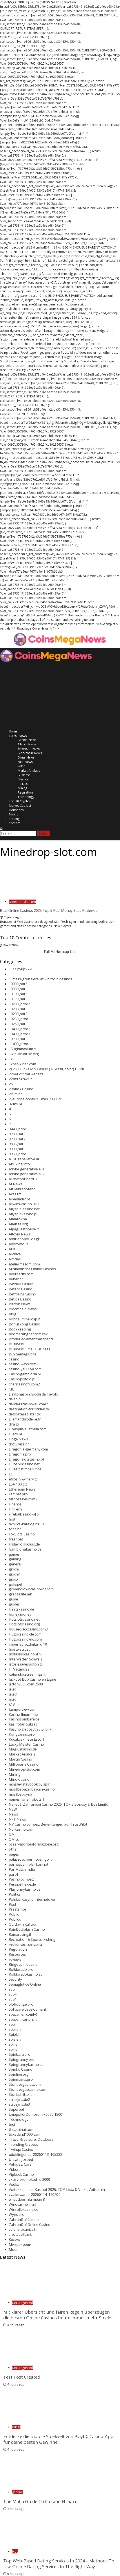  What do you see at coordinates (26, 757) in the screenshot?
I see `Doge News` at bounding box center [26, 757].